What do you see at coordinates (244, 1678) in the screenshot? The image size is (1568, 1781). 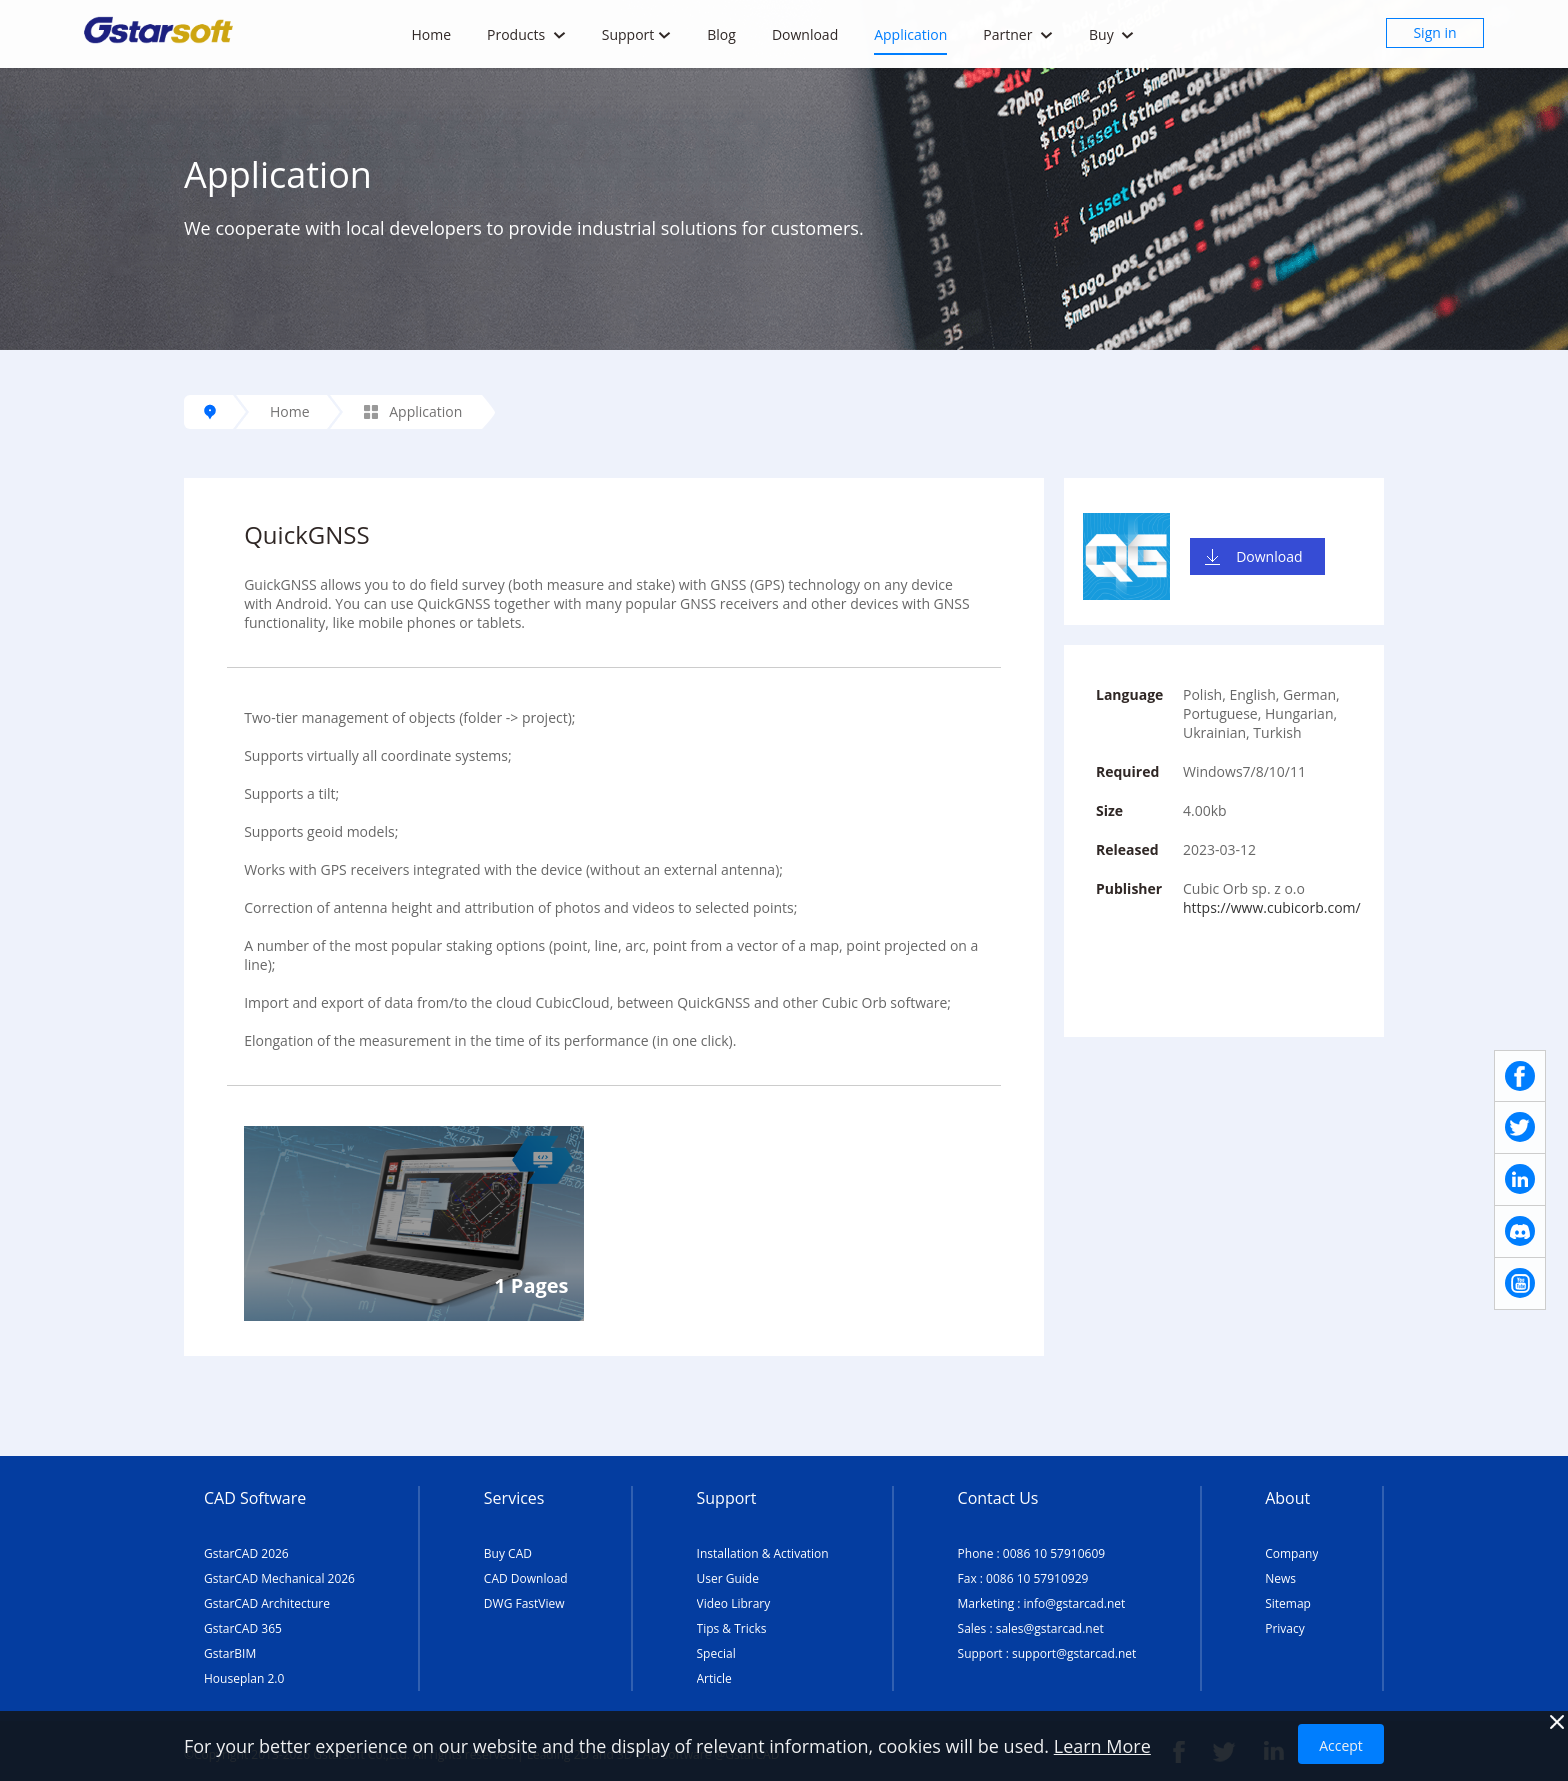 I see `Houseplan 2.0` at bounding box center [244, 1678].